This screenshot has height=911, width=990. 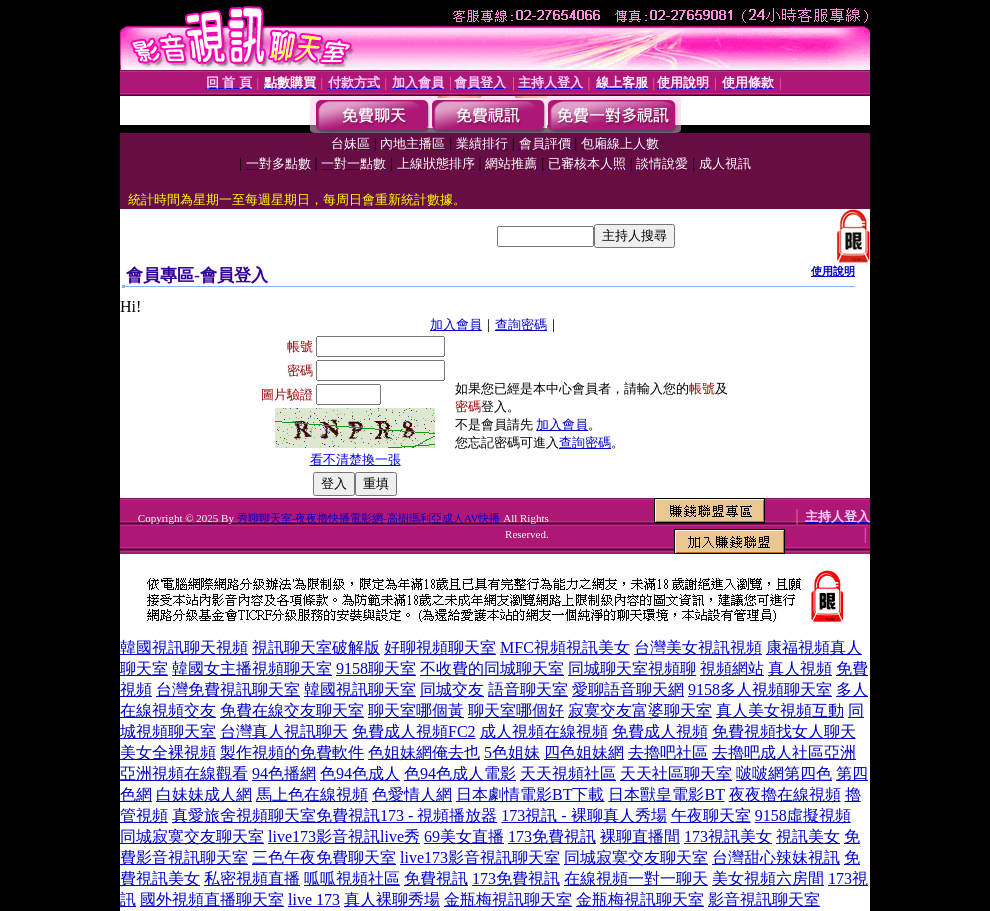 What do you see at coordinates (784, 752) in the screenshot?
I see `去擼吧成人社區亞洲` at bounding box center [784, 752].